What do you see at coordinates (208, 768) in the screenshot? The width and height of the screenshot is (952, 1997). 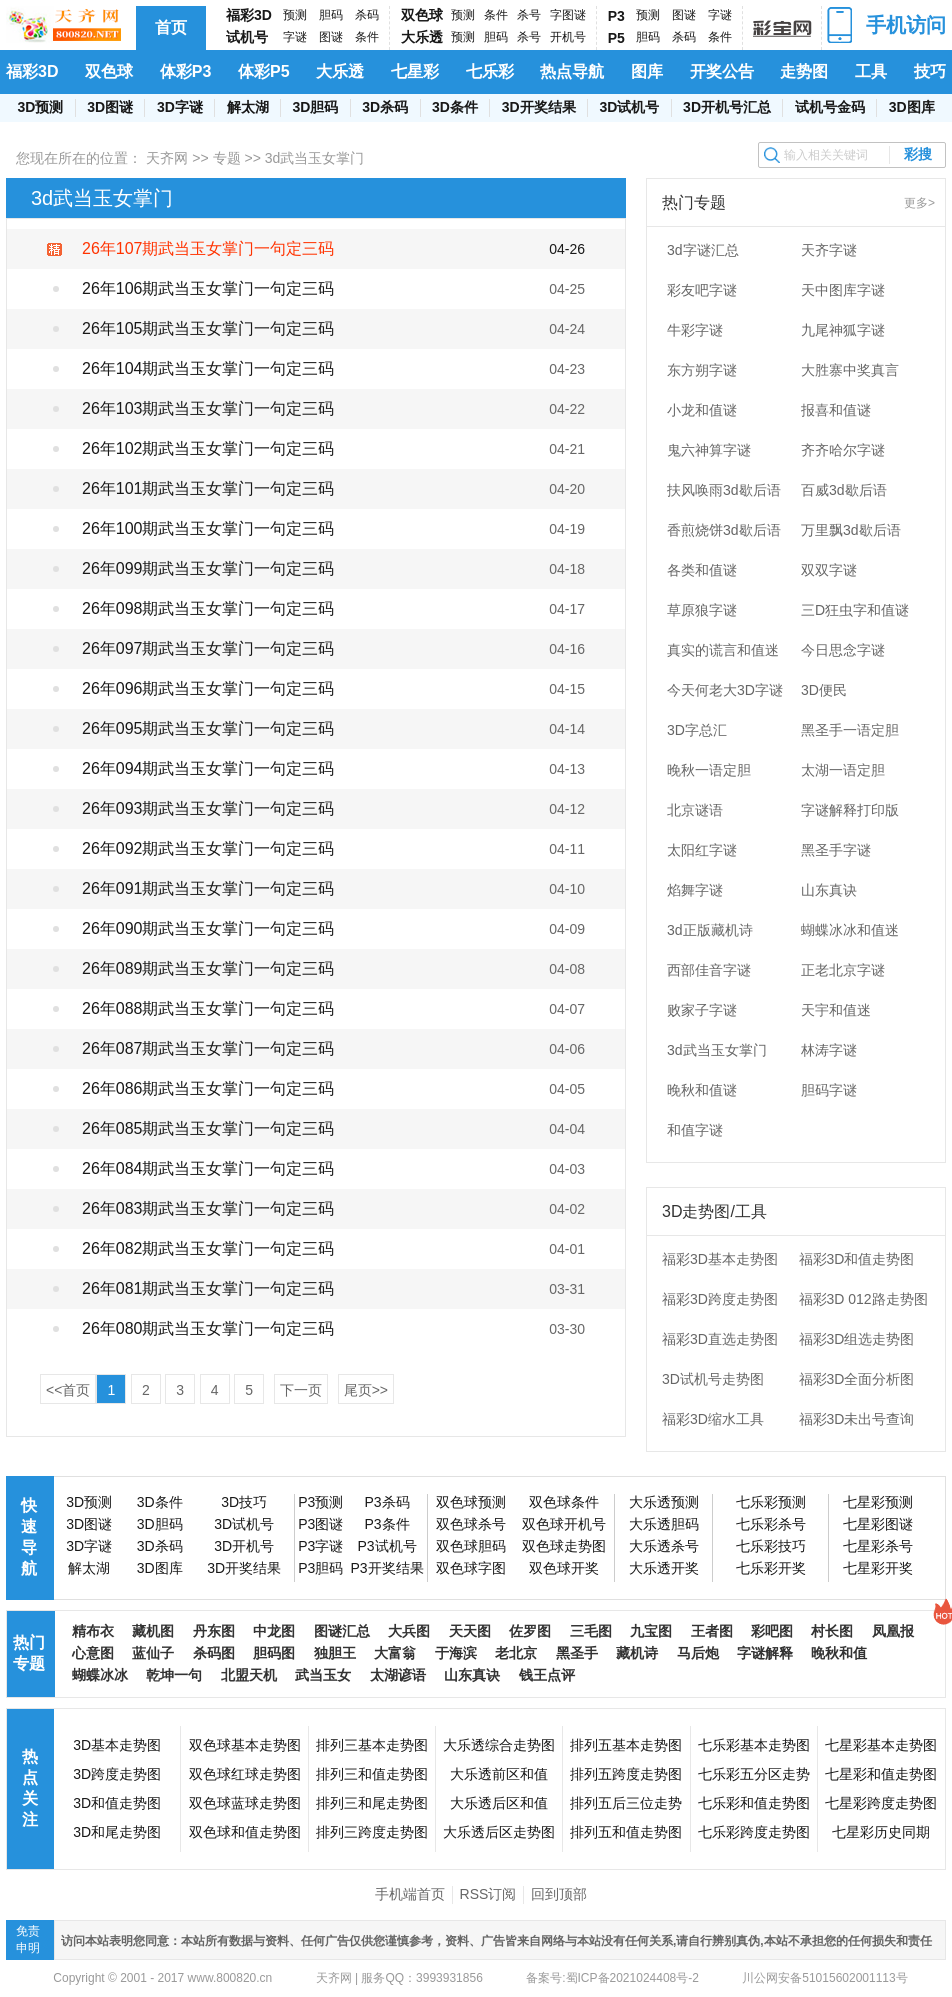 I see `26年094期武当玉女掌门一句定三码` at bounding box center [208, 768].